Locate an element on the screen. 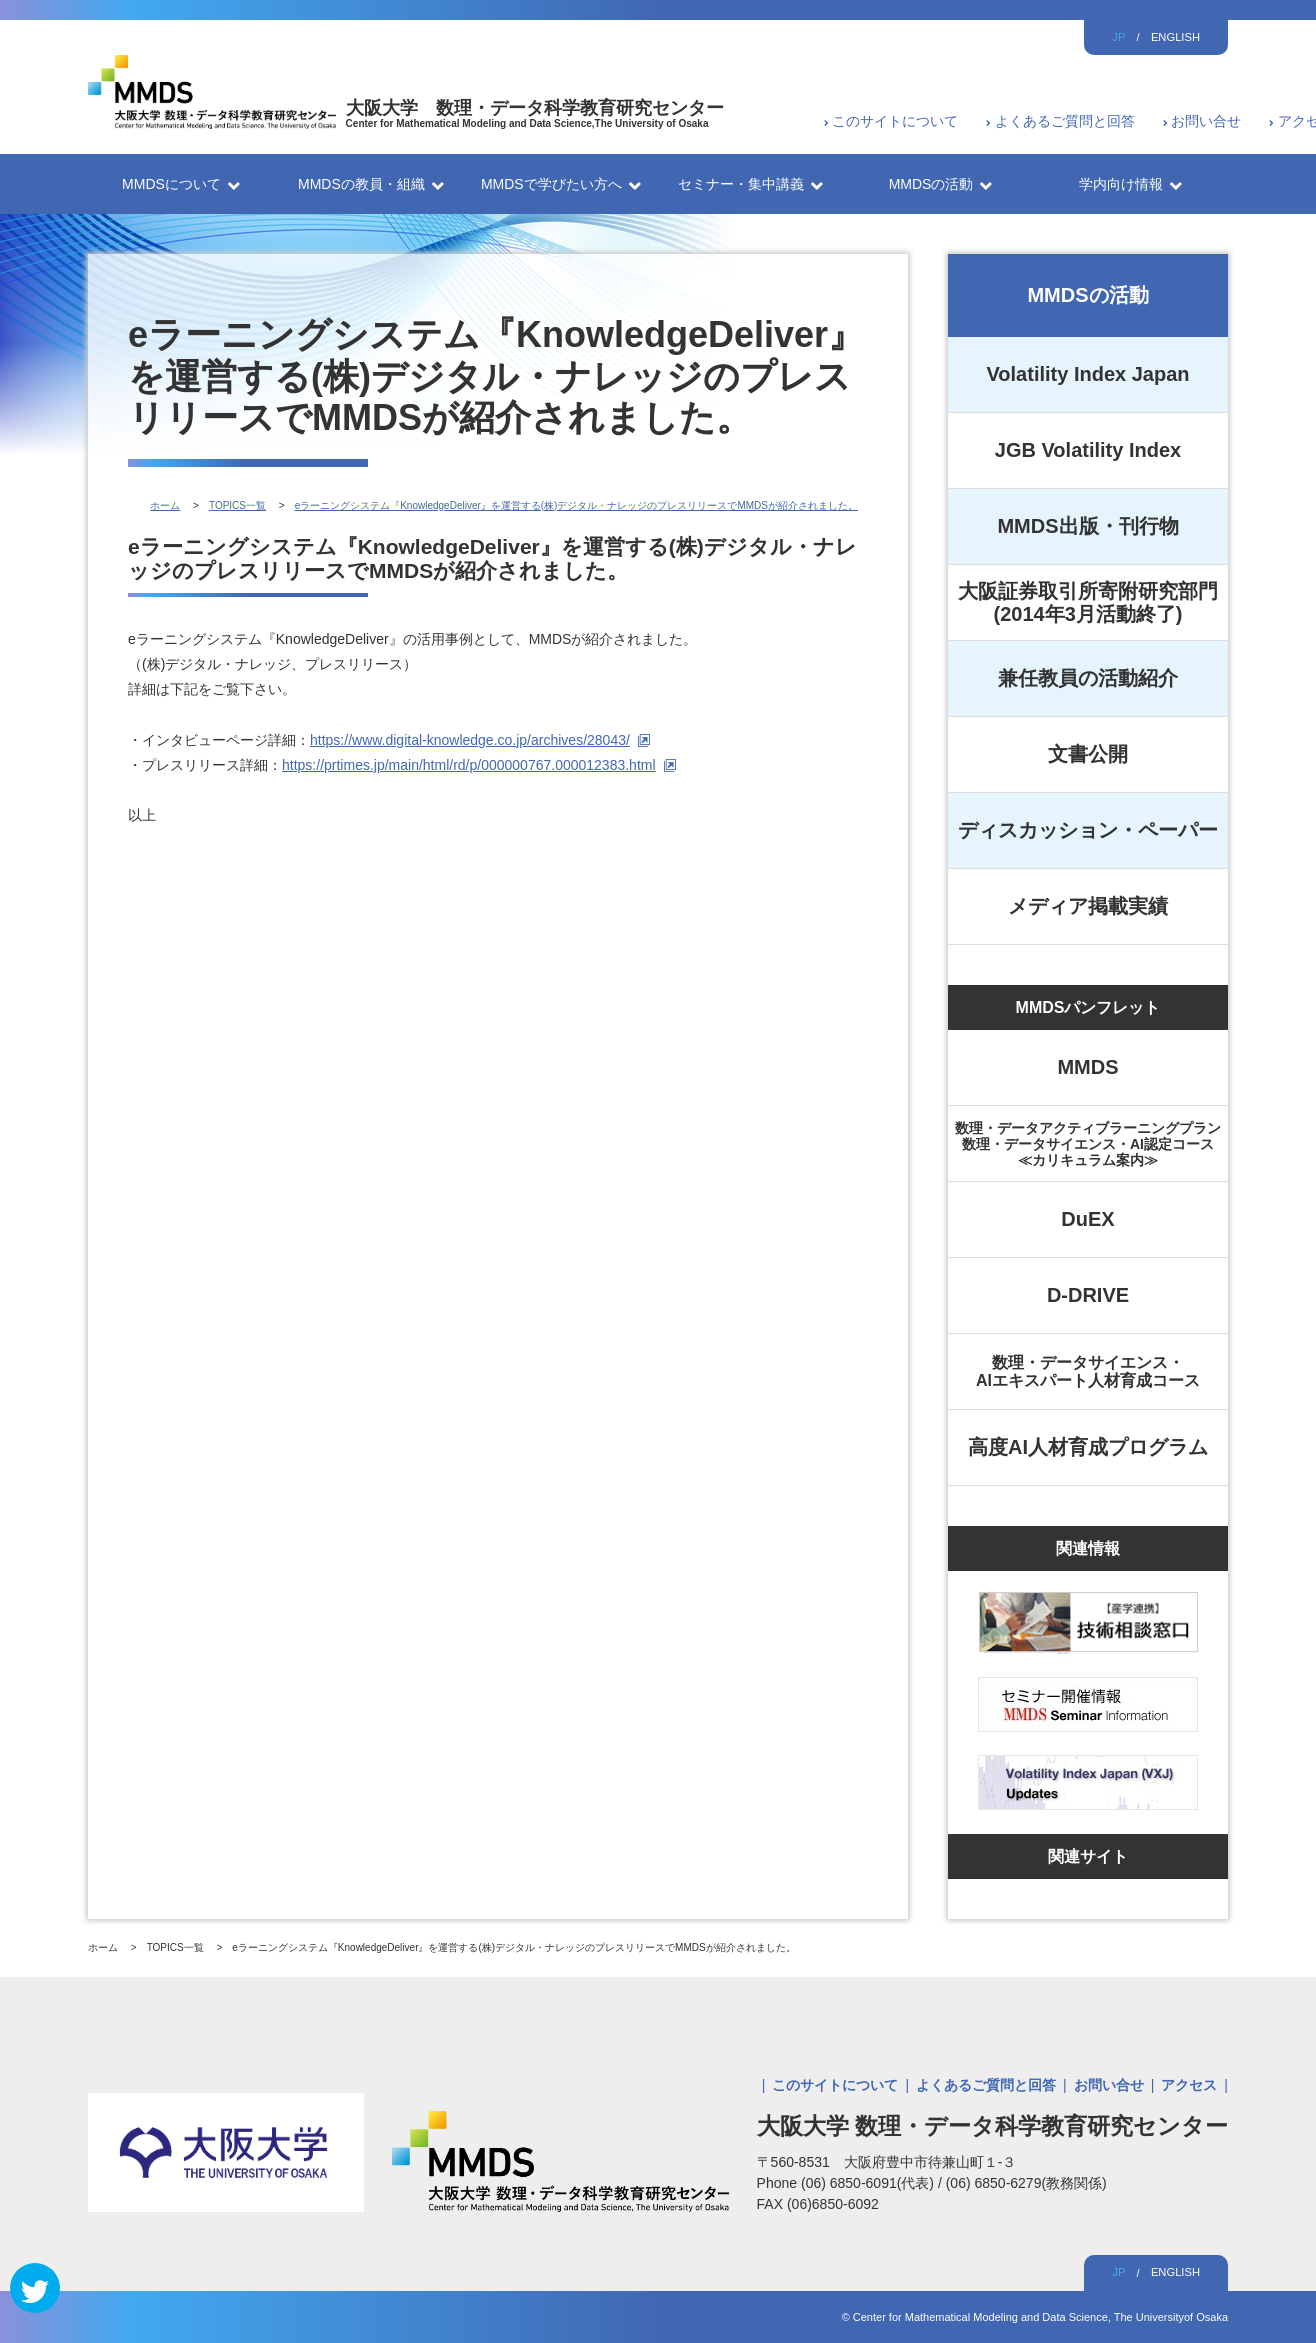 This screenshot has width=1316, height=2343. ディスカッション・ペーパー is located at coordinates (1088, 830).